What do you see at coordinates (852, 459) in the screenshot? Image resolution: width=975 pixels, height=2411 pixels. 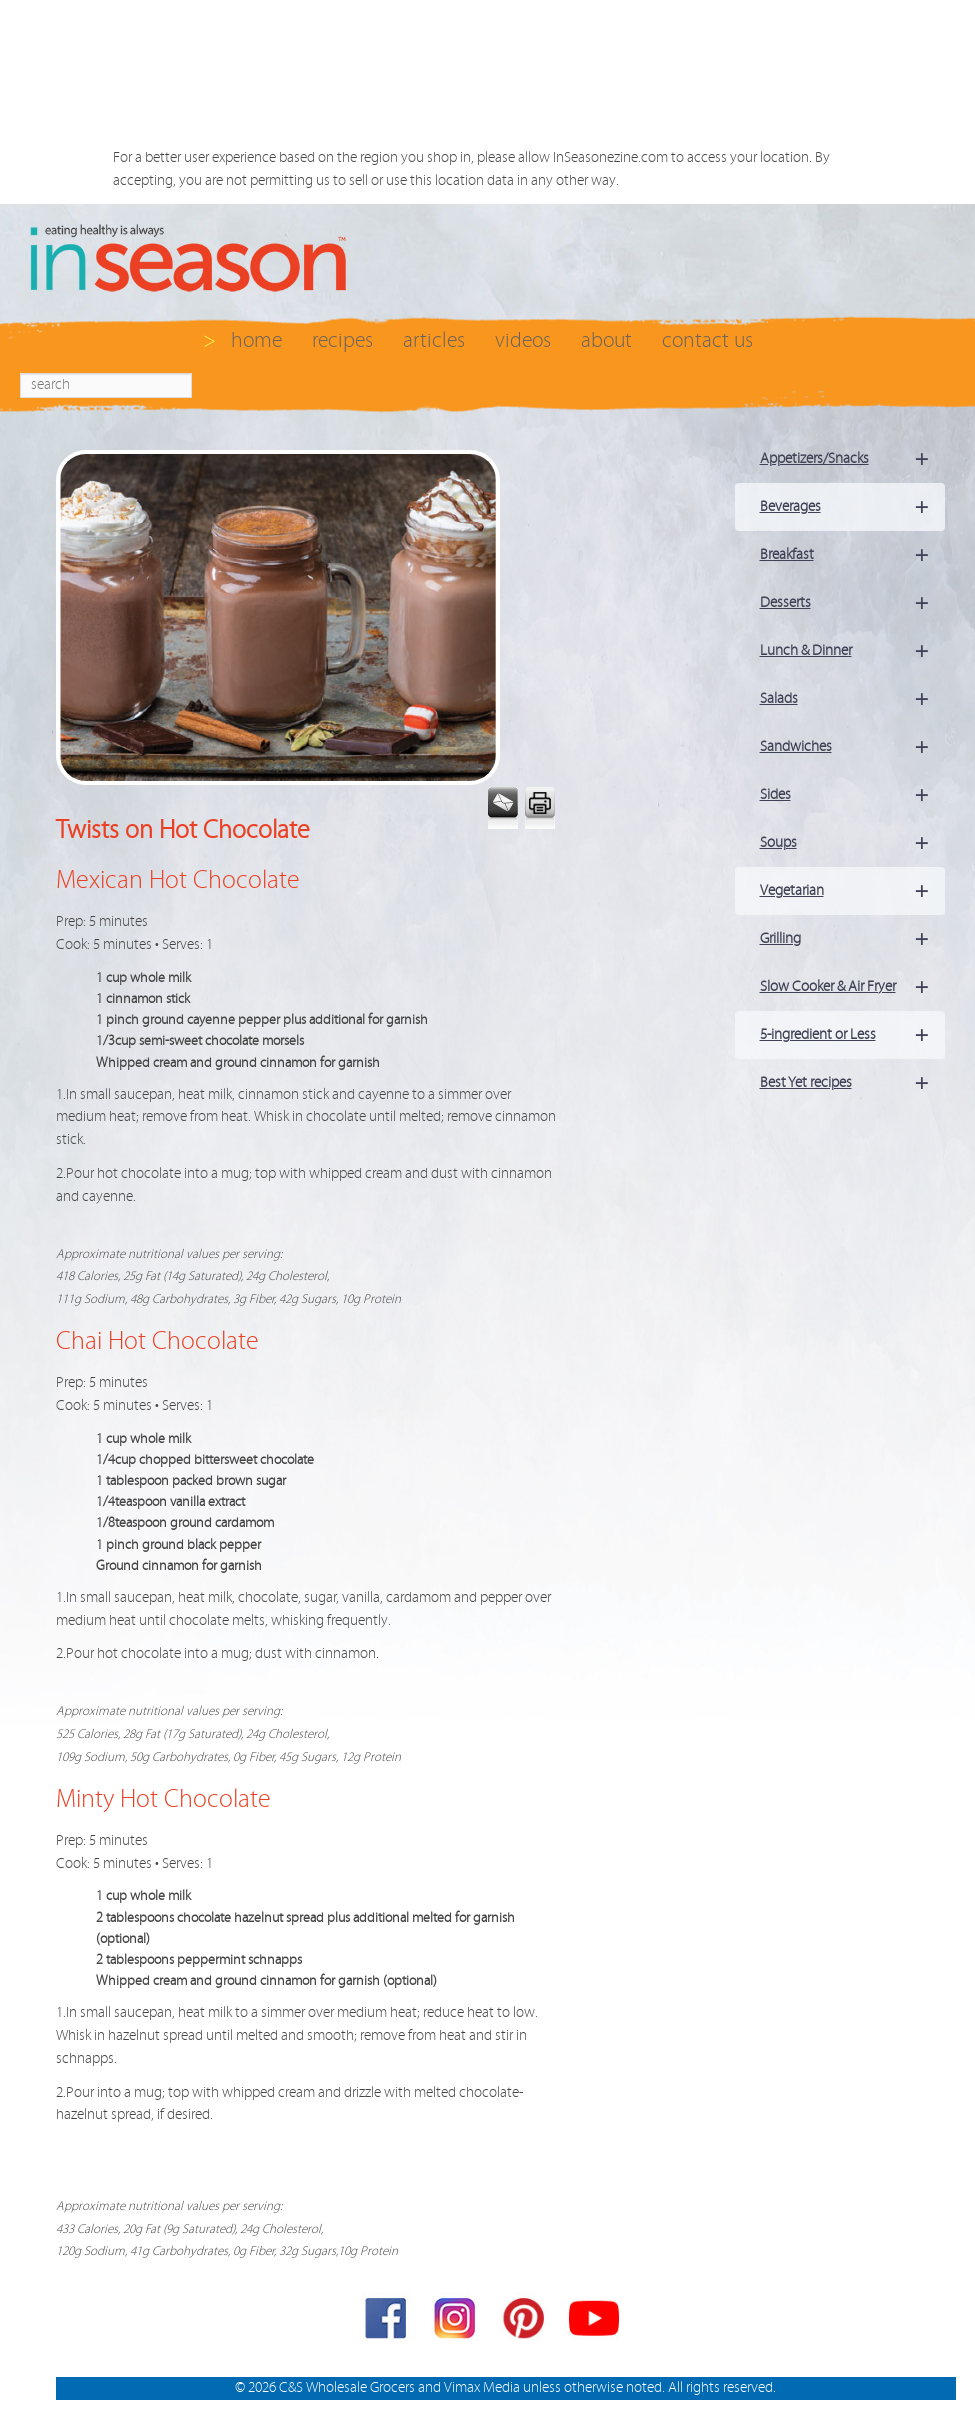 I see `Appetizers/Snacks` at bounding box center [852, 459].